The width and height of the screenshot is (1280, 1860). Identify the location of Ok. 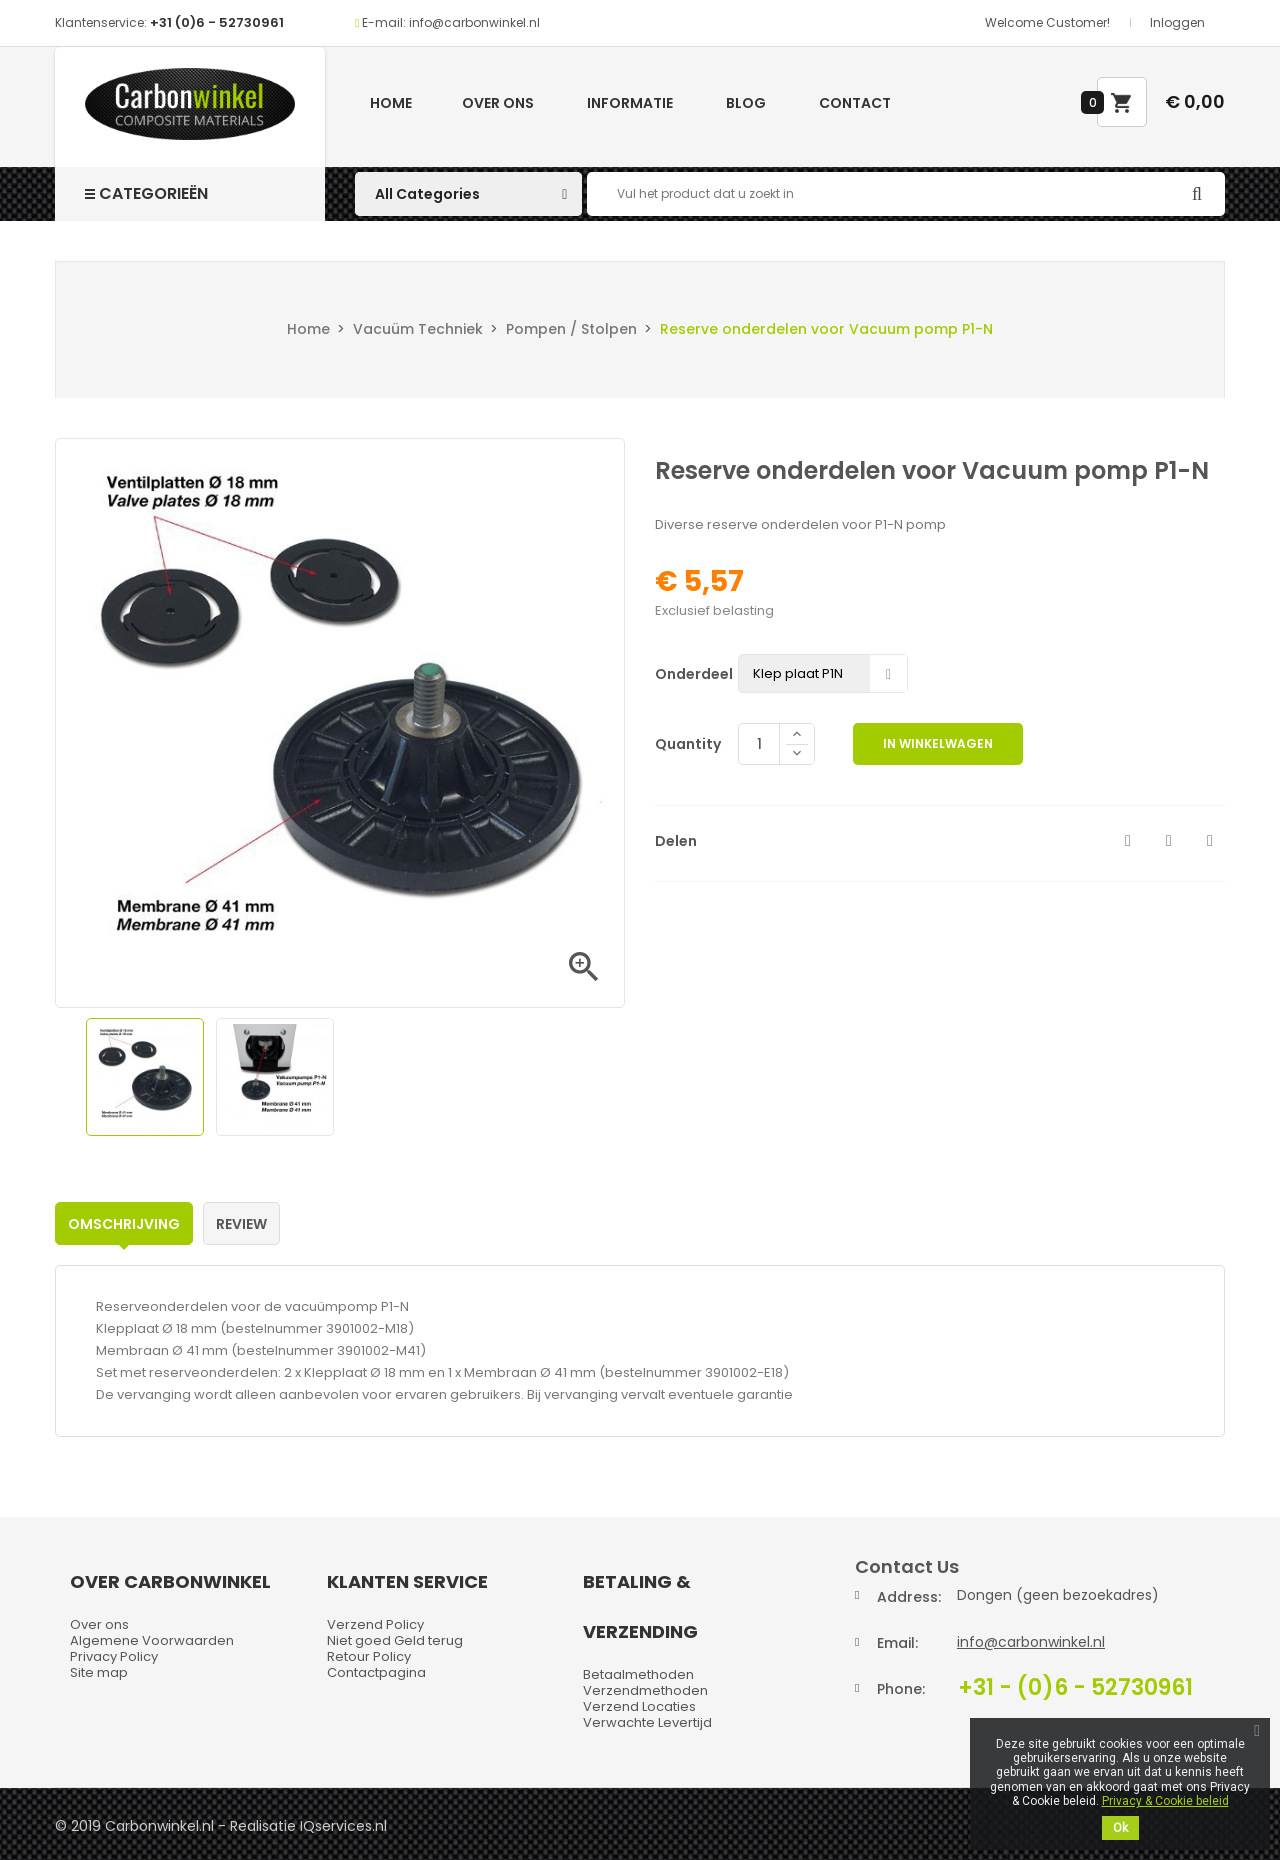
(1120, 1828).